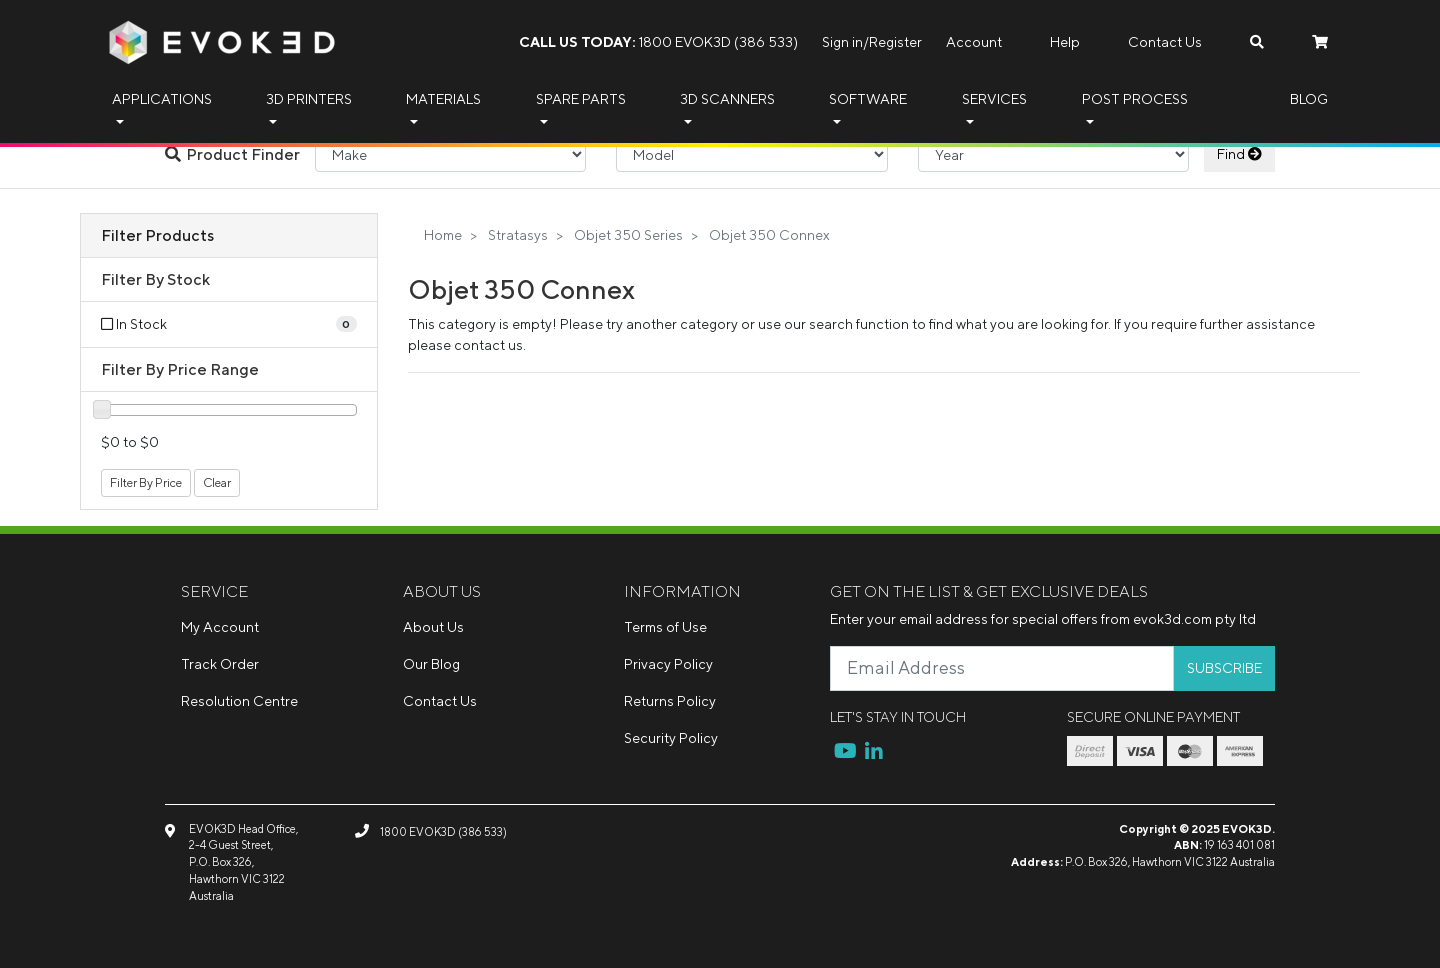  Describe the element at coordinates (895, 42) in the screenshot. I see `Register` at that location.